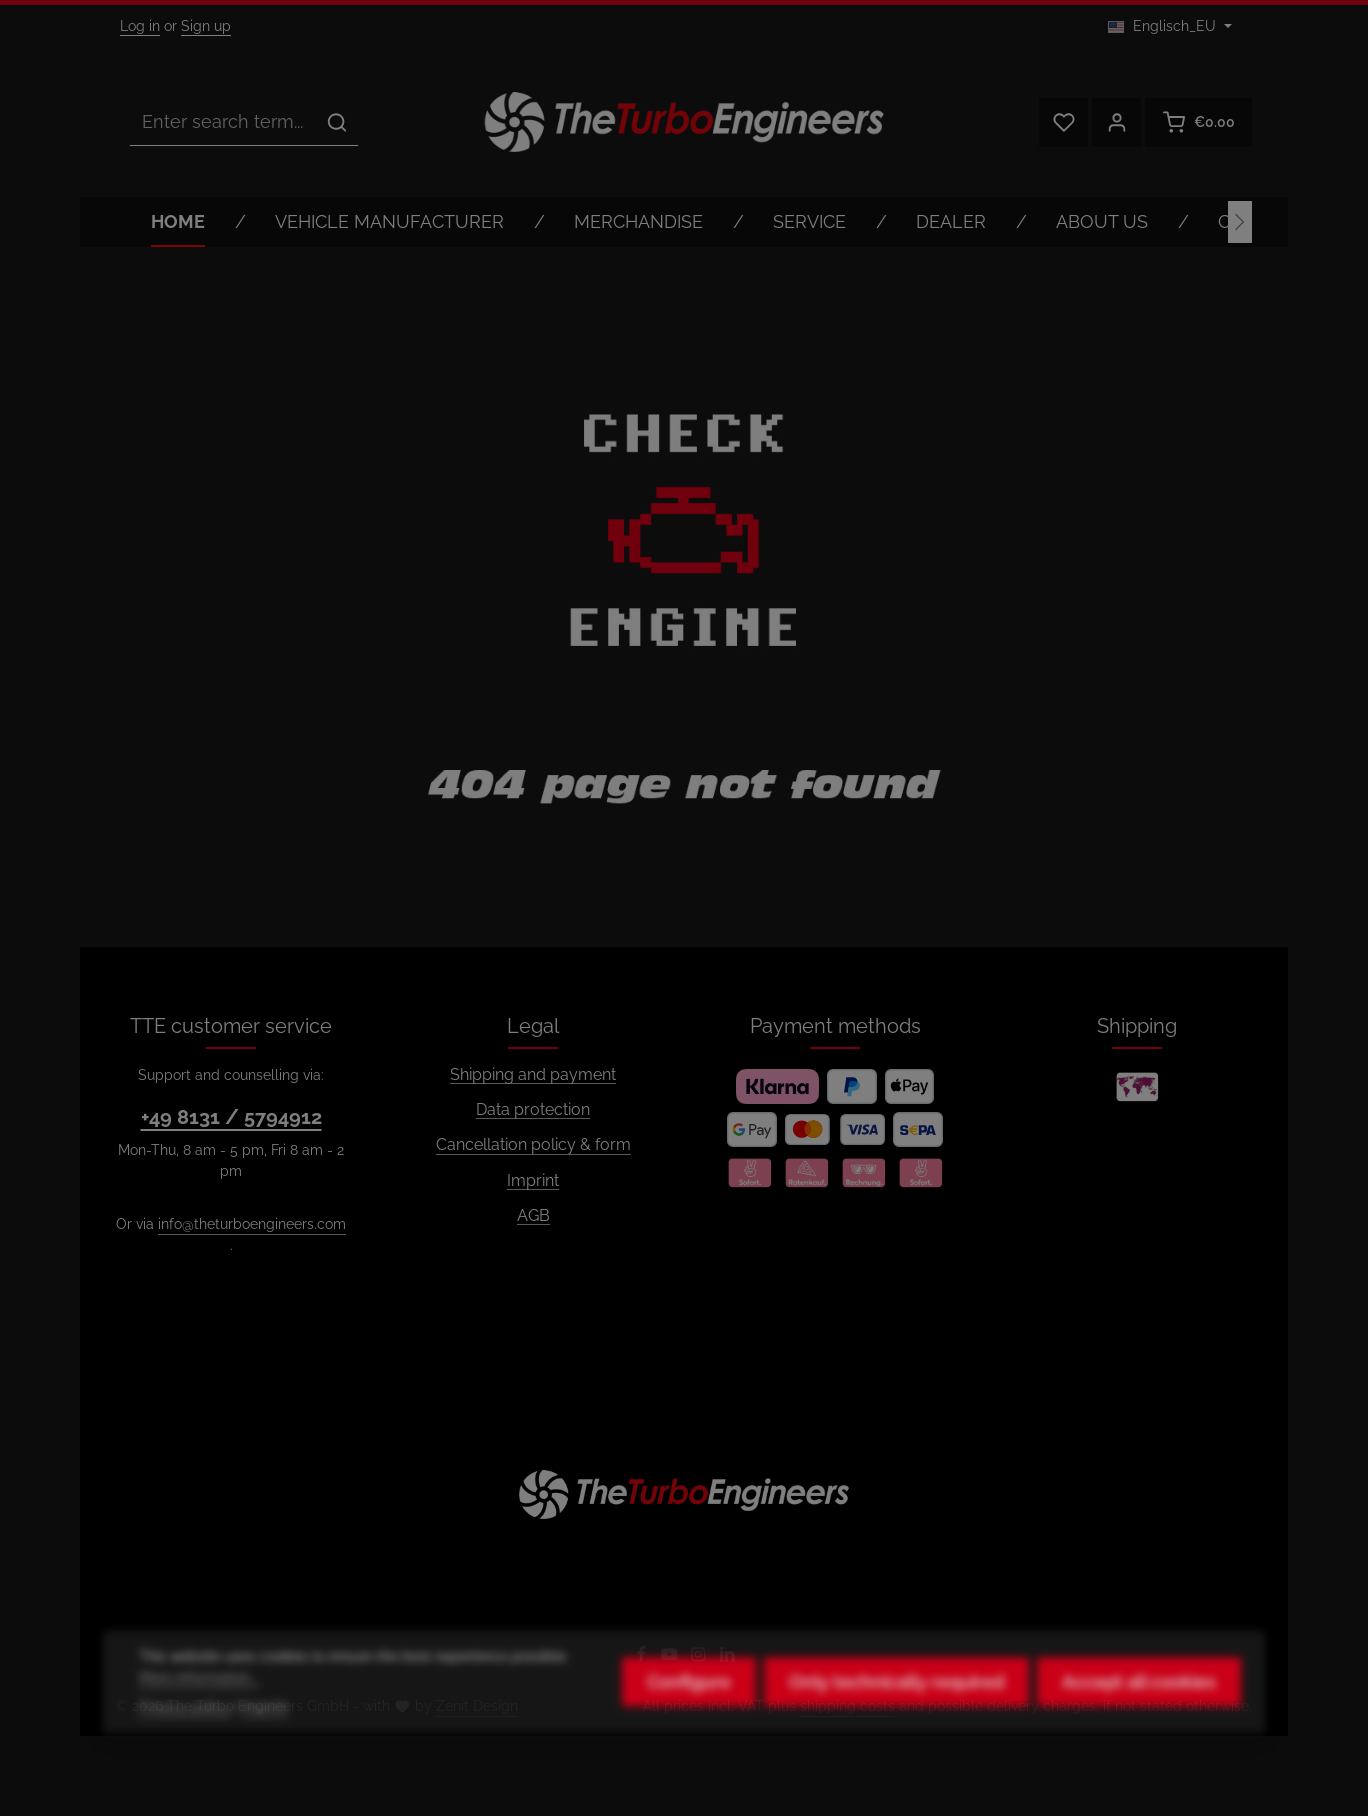 Image resolution: width=1368 pixels, height=1816 pixels. Describe the element at coordinates (689, 1707) in the screenshot. I see `Configure` at that location.